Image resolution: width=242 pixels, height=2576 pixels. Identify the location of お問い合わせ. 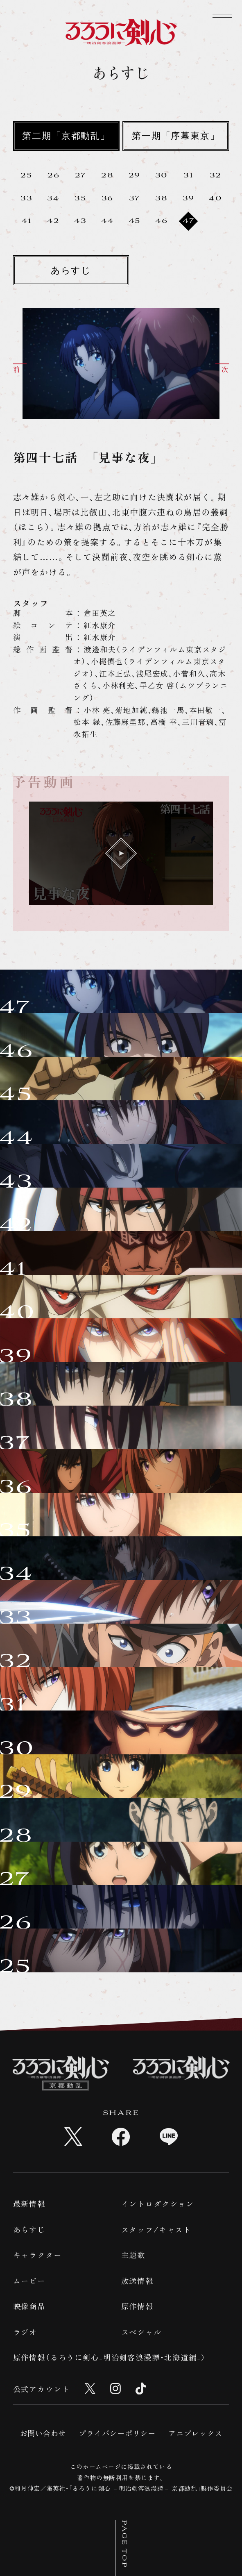
(43, 2433).